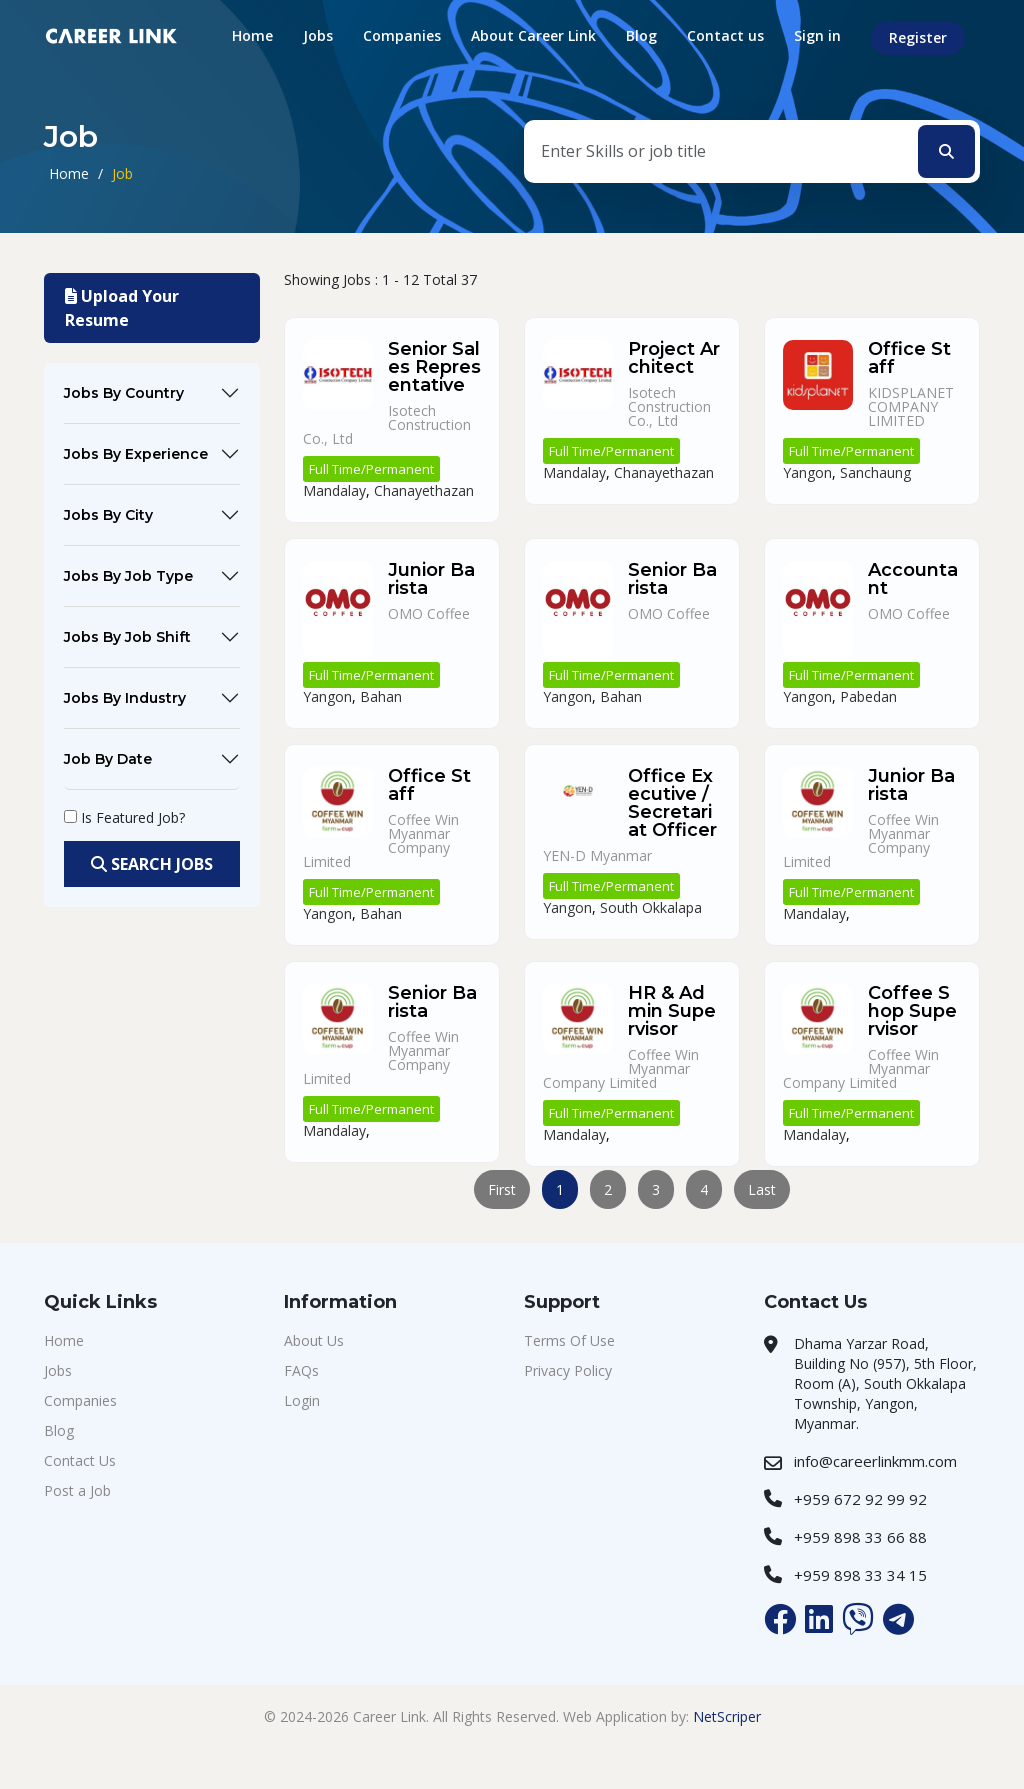 Image resolution: width=1024 pixels, height=1789 pixels. What do you see at coordinates (152, 864) in the screenshot?
I see `Search Jobs` at bounding box center [152, 864].